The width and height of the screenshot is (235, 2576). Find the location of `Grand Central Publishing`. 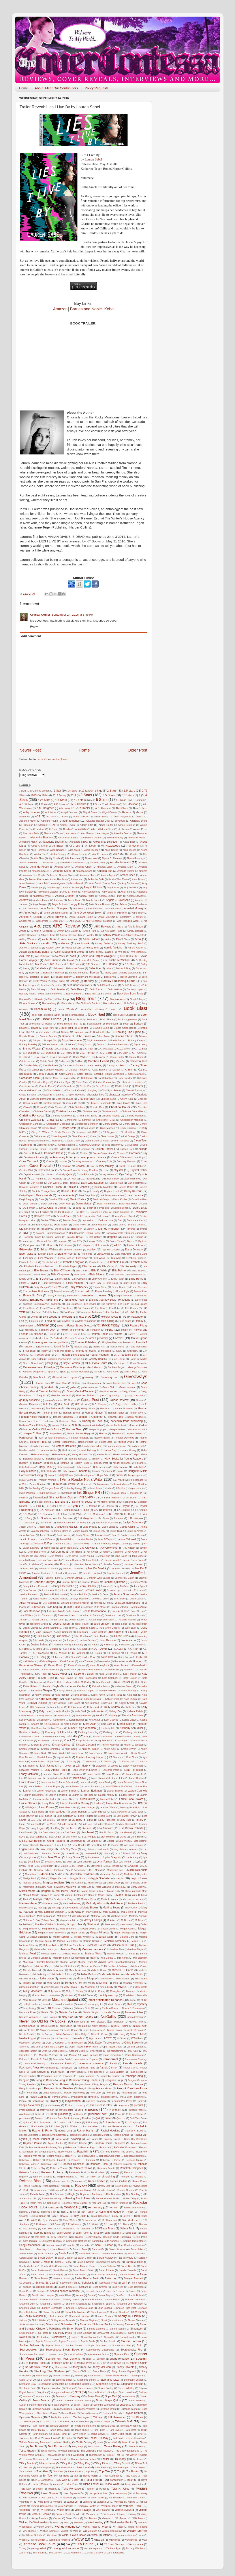

Grand Central Publishing is located at coordinates (45, 1391).